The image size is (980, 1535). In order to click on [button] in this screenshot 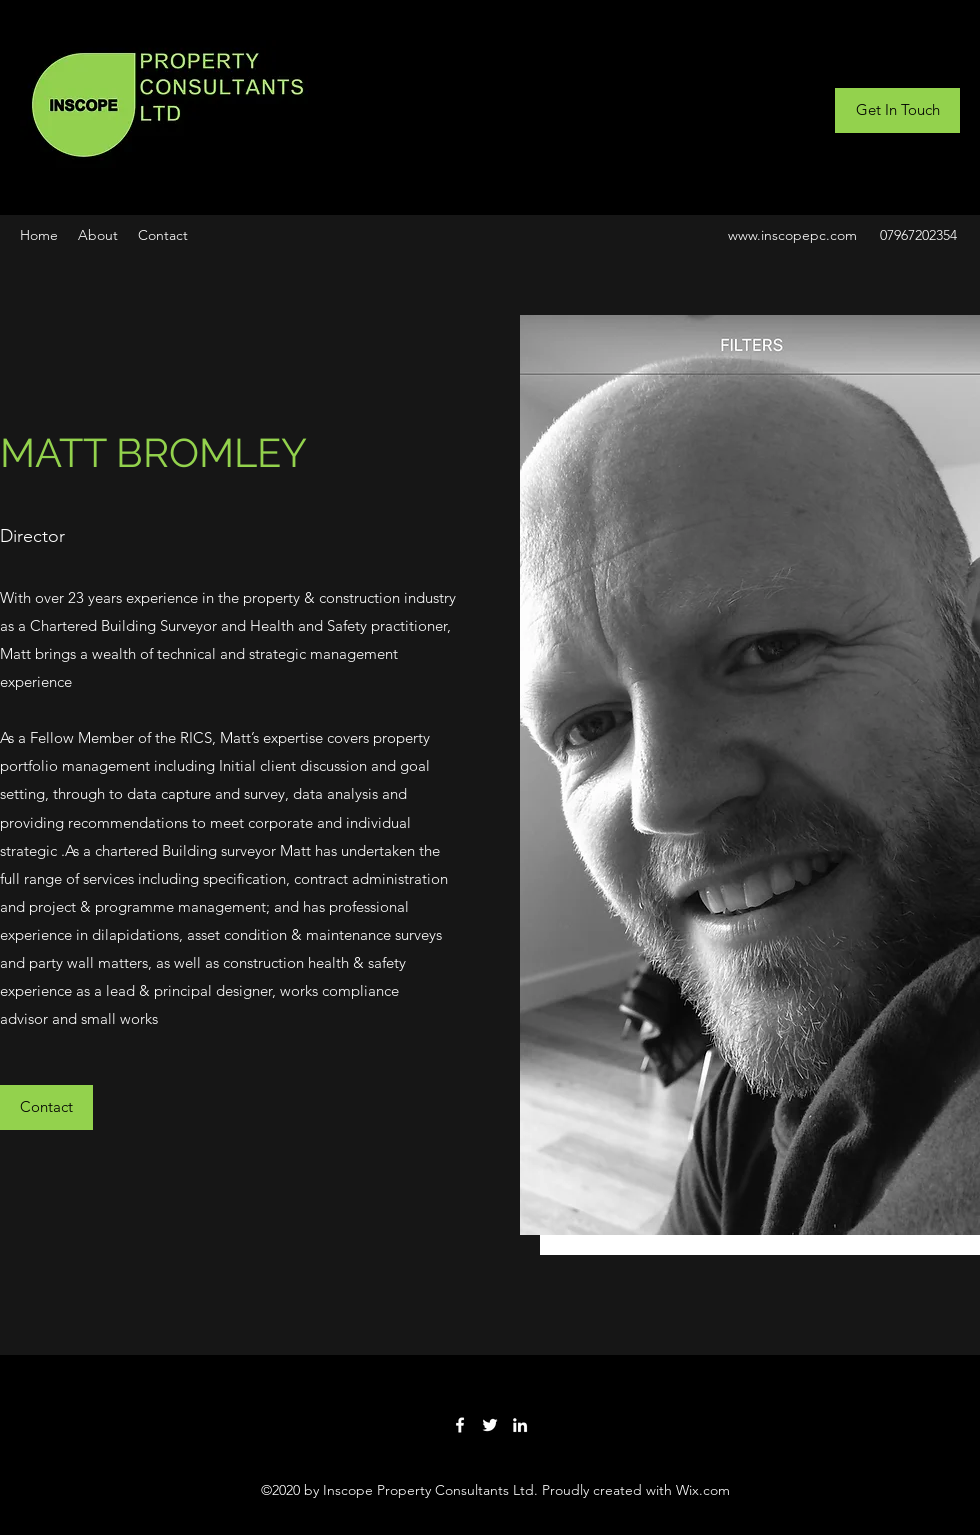, I will do `click(46, 1107)`.